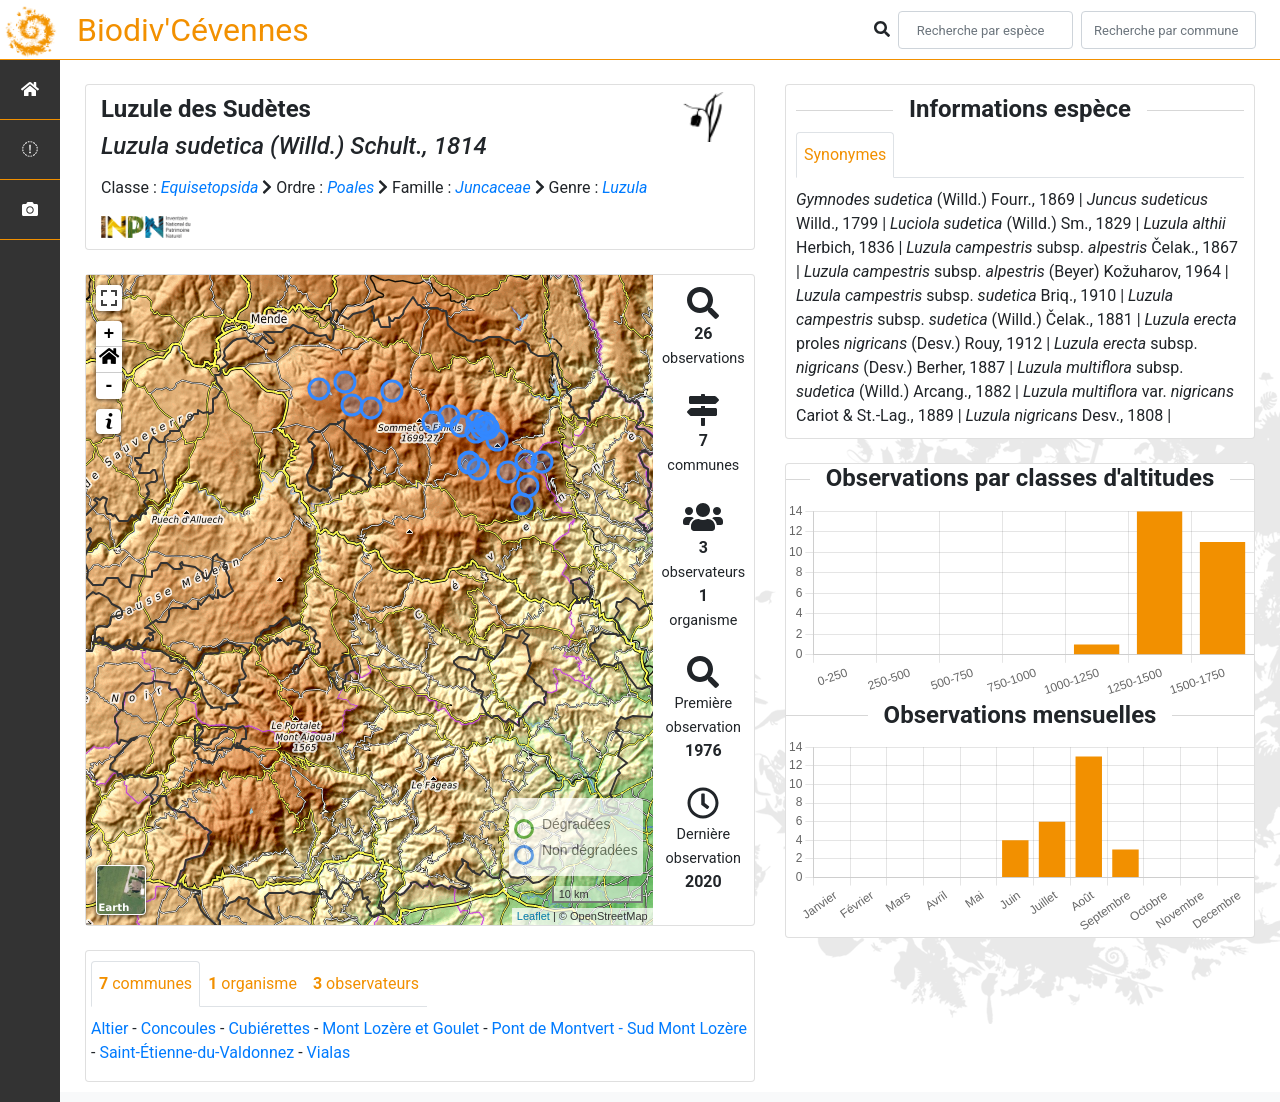 Image resolution: width=1280 pixels, height=1102 pixels. Describe the element at coordinates (109, 334) in the screenshot. I see `+ [button]` at that location.